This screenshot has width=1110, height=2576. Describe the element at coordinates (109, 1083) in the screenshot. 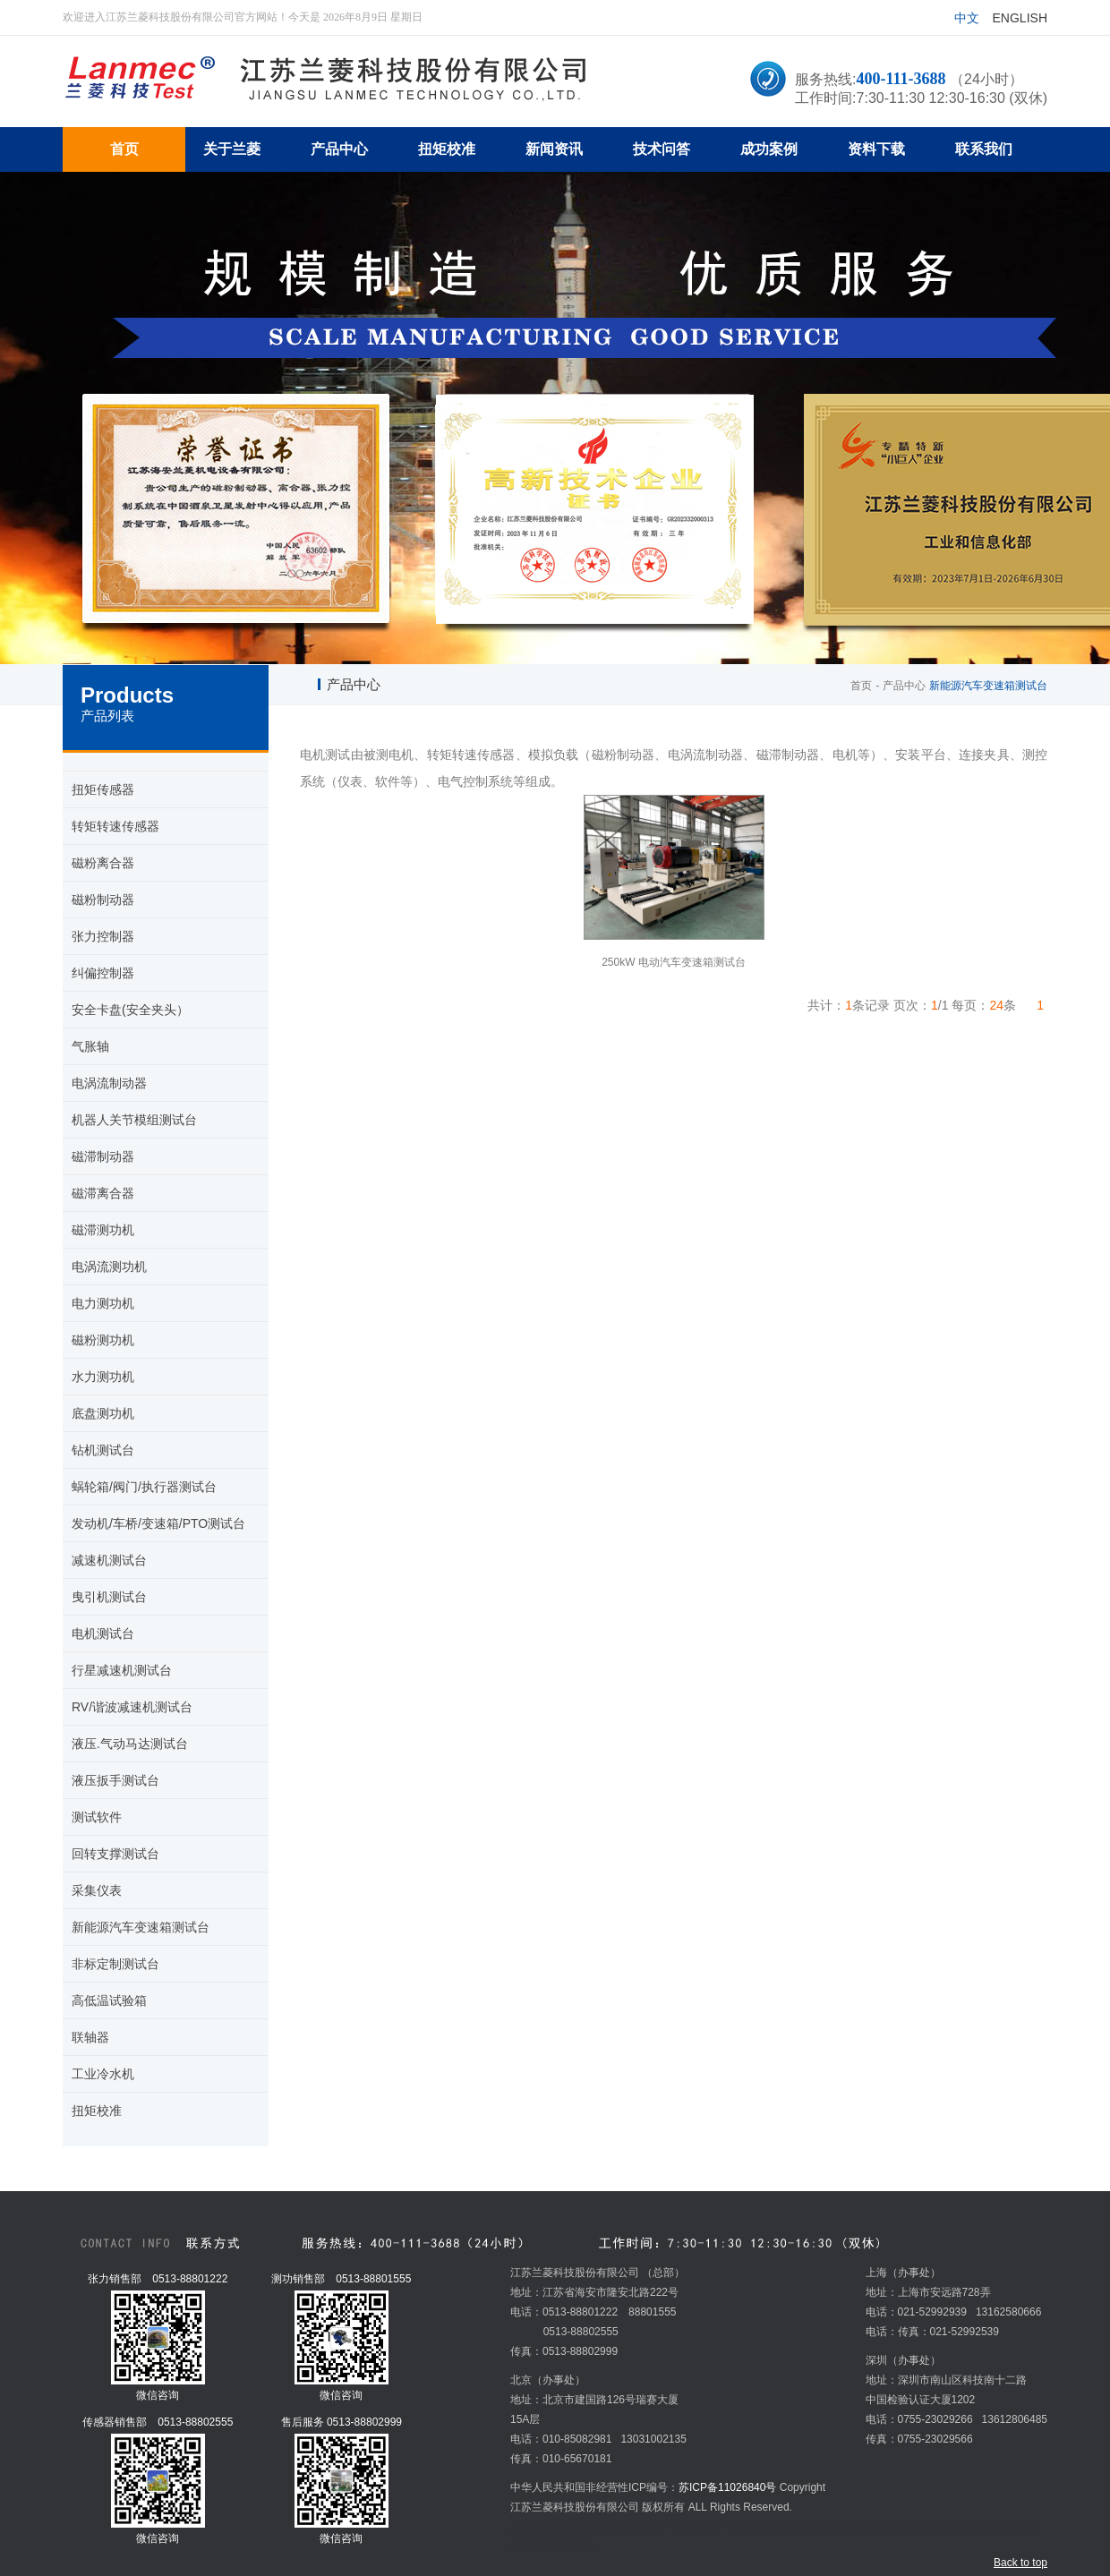

I see `电涡流制动器` at that location.